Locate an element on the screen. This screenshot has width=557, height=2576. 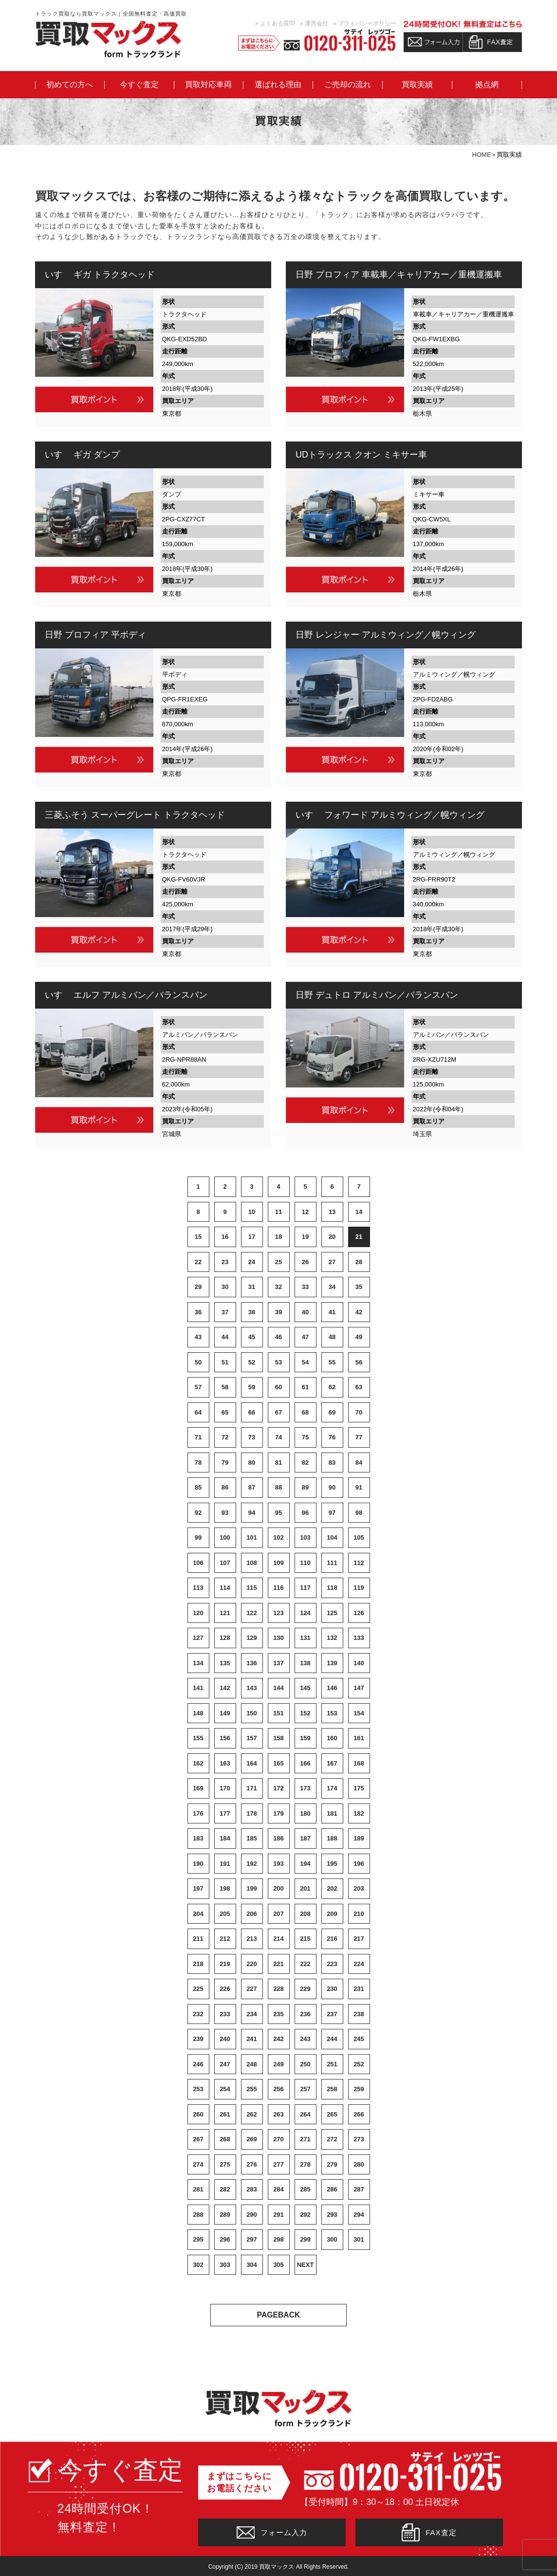
63 is located at coordinates (358, 1387).